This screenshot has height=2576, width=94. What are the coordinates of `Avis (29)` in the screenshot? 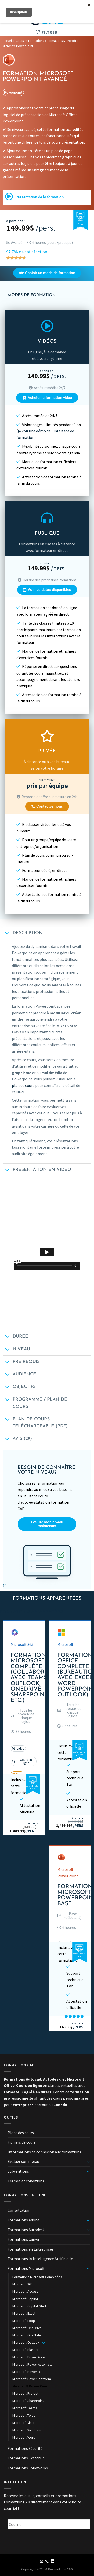 It's located at (17, 1439).